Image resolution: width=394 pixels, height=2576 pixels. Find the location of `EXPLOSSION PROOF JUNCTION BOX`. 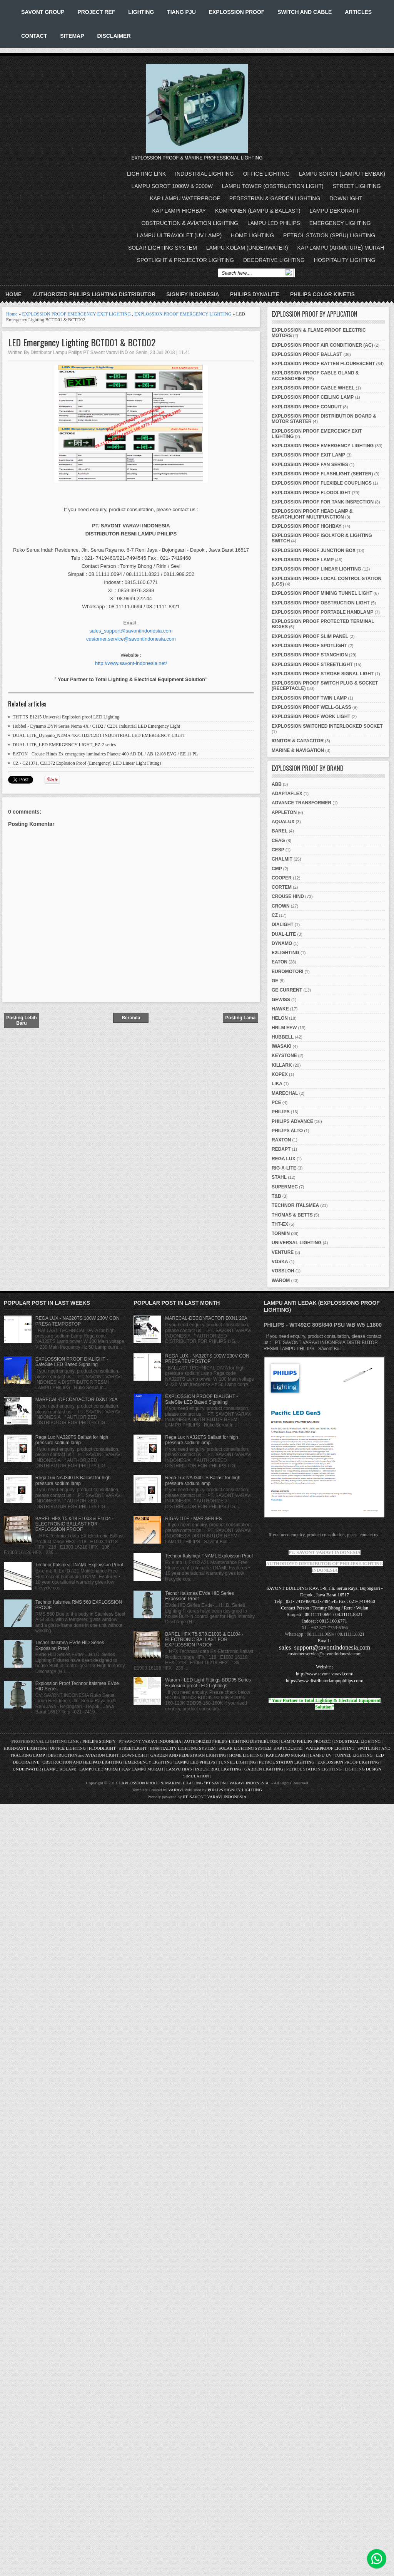

EXPLOSSION PROOF JUNCTION BOX is located at coordinates (314, 550).